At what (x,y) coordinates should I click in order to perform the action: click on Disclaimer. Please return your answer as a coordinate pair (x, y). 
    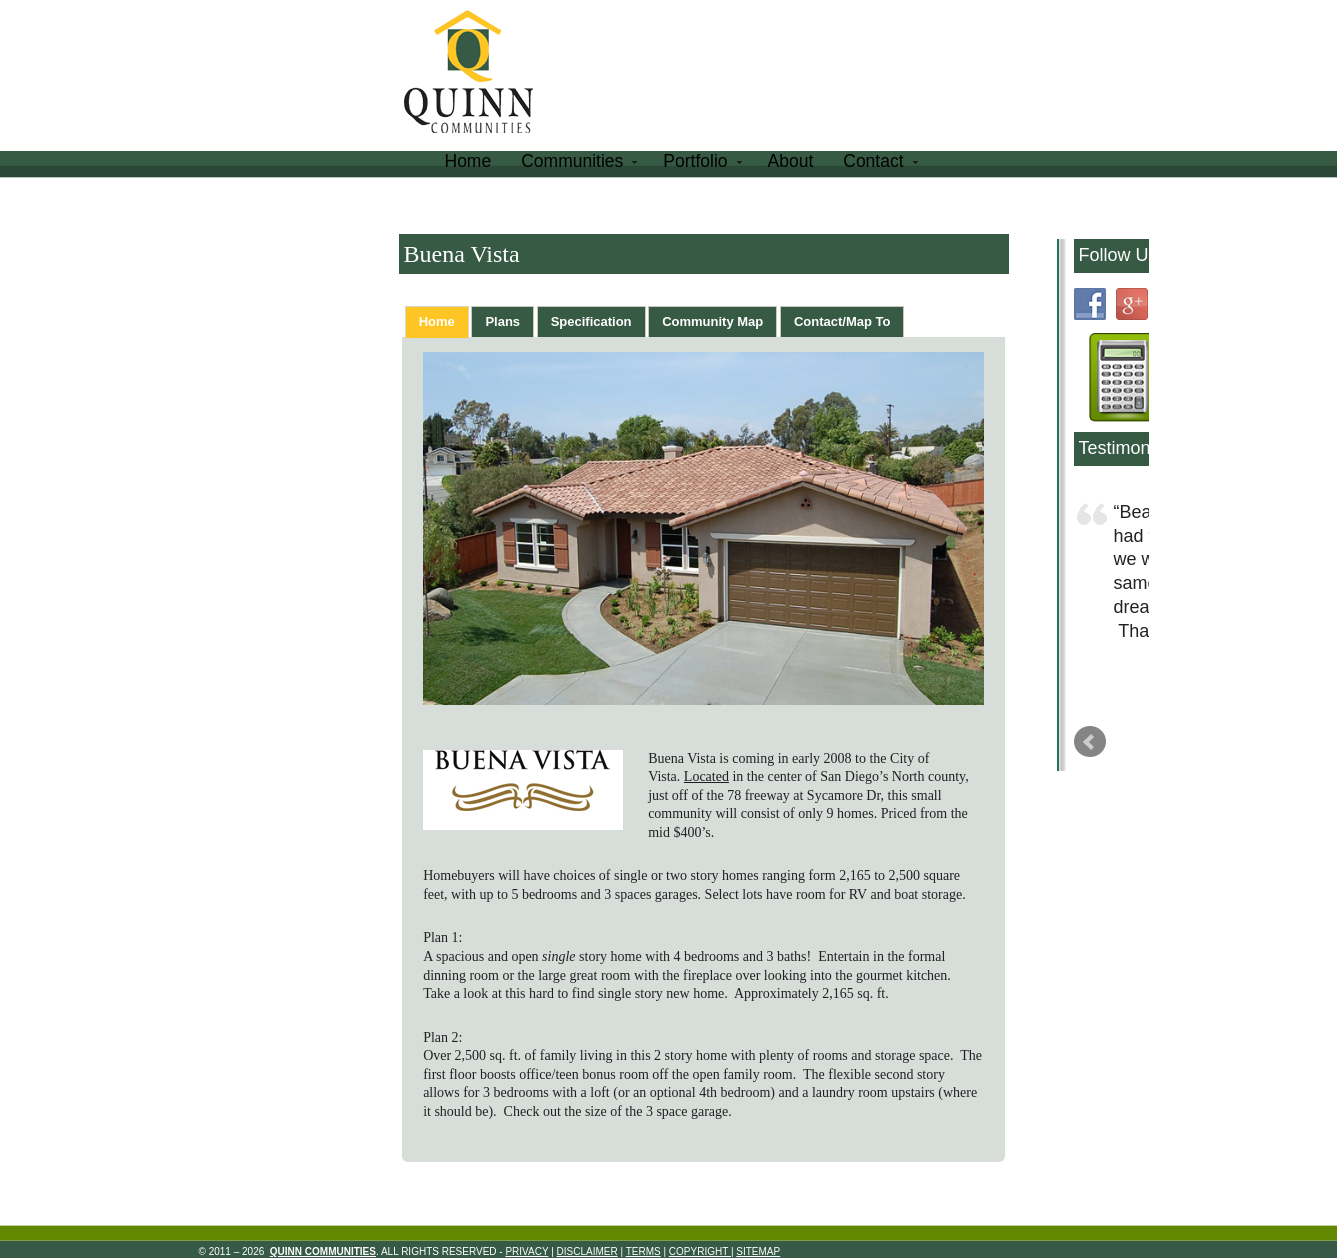
    Looking at the image, I should click on (587, 1251).